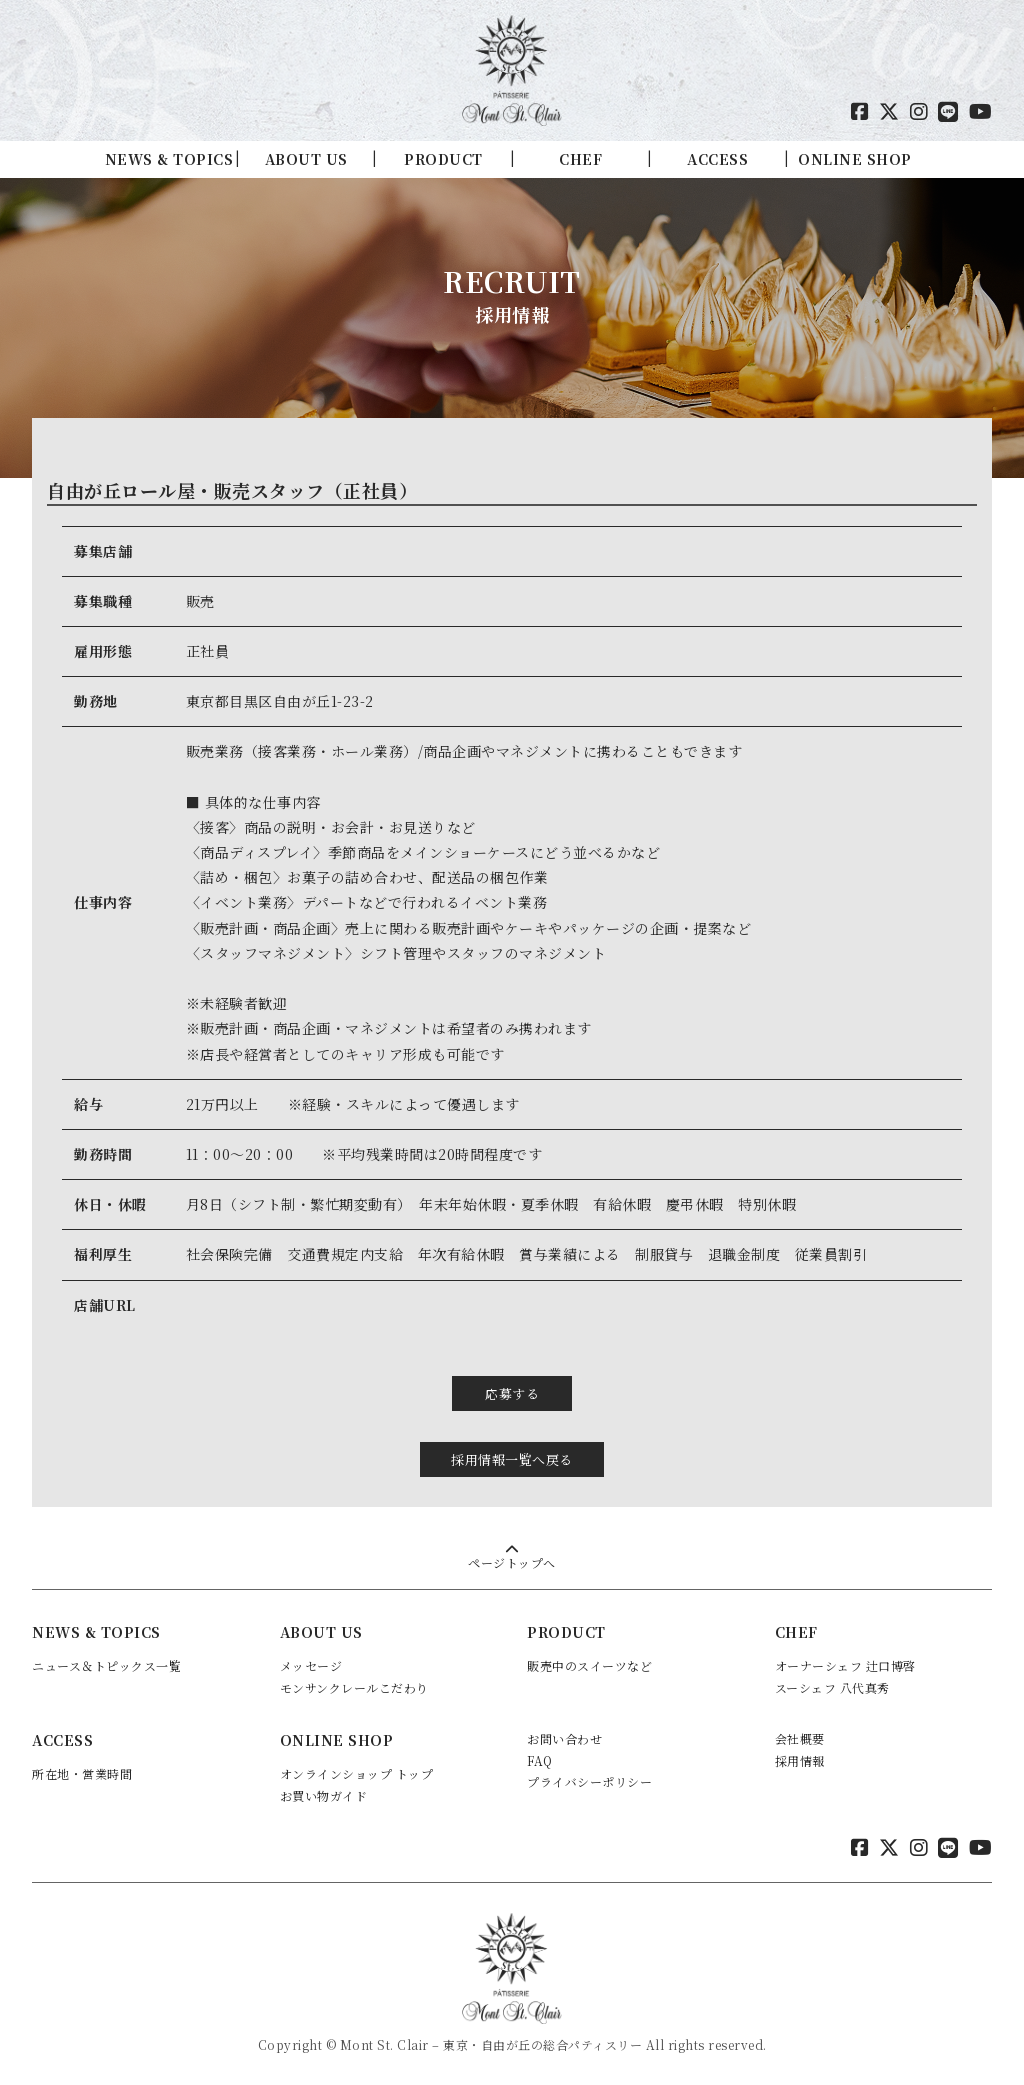 Image resolution: width=1024 pixels, height=2085 pixels. What do you see at coordinates (512, 1393) in the screenshot?
I see `応募する` at bounding box center [512, 1393].